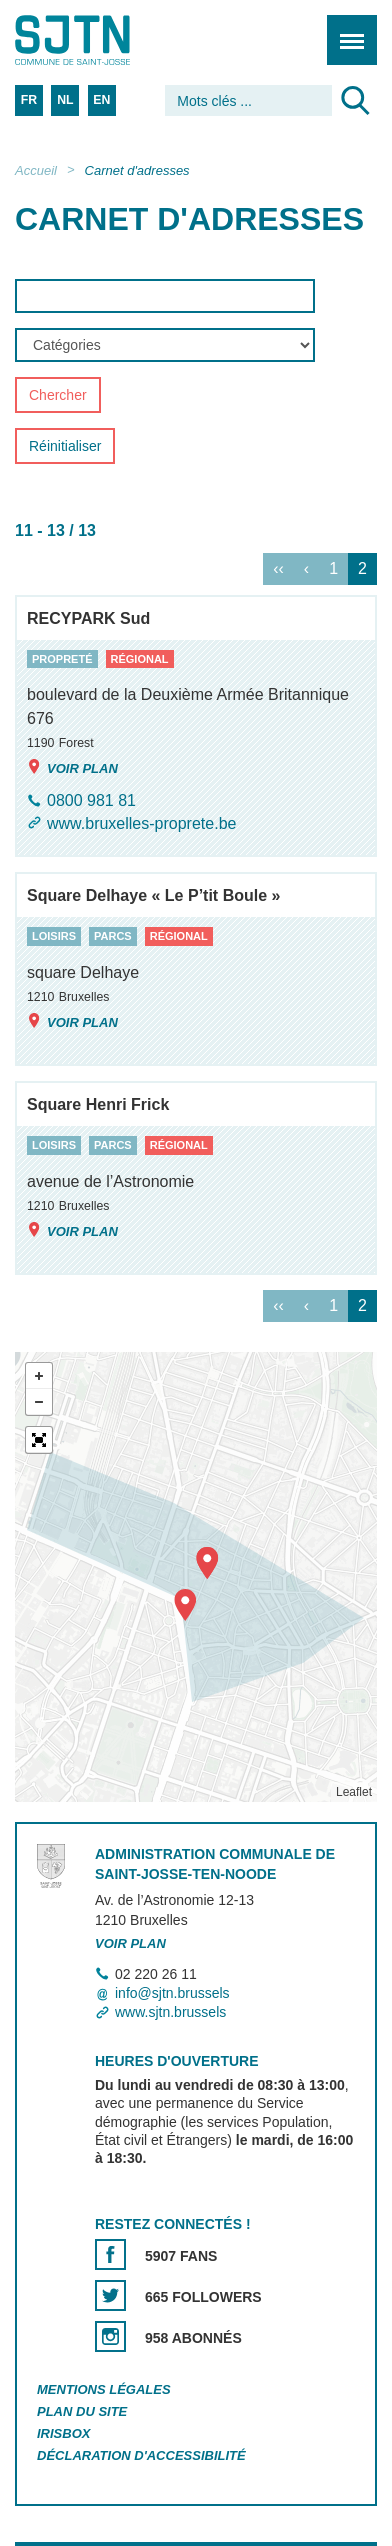 The width and height of the screenshot is (392, 2546). What do you see at coordinates (91, 800) in the screenshot?
I see `0800 981 81` at bounding box center [91, 800].